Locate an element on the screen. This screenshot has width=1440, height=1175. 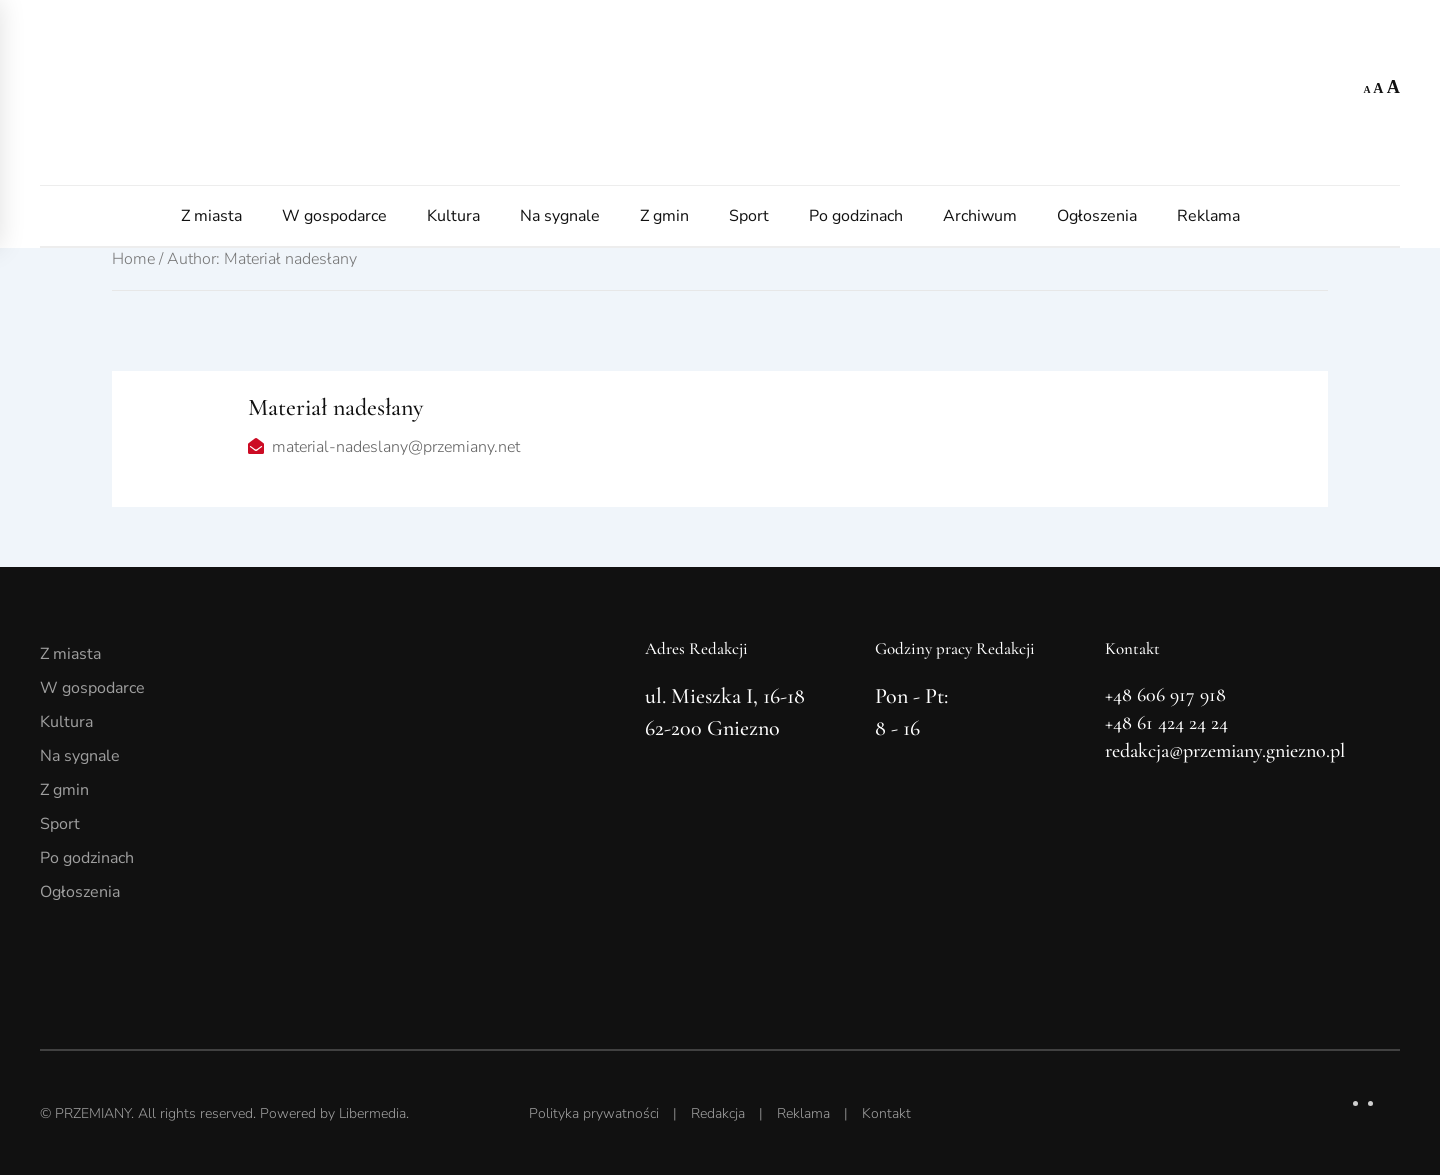
Redakcja is located at coordinates (718, 1113).